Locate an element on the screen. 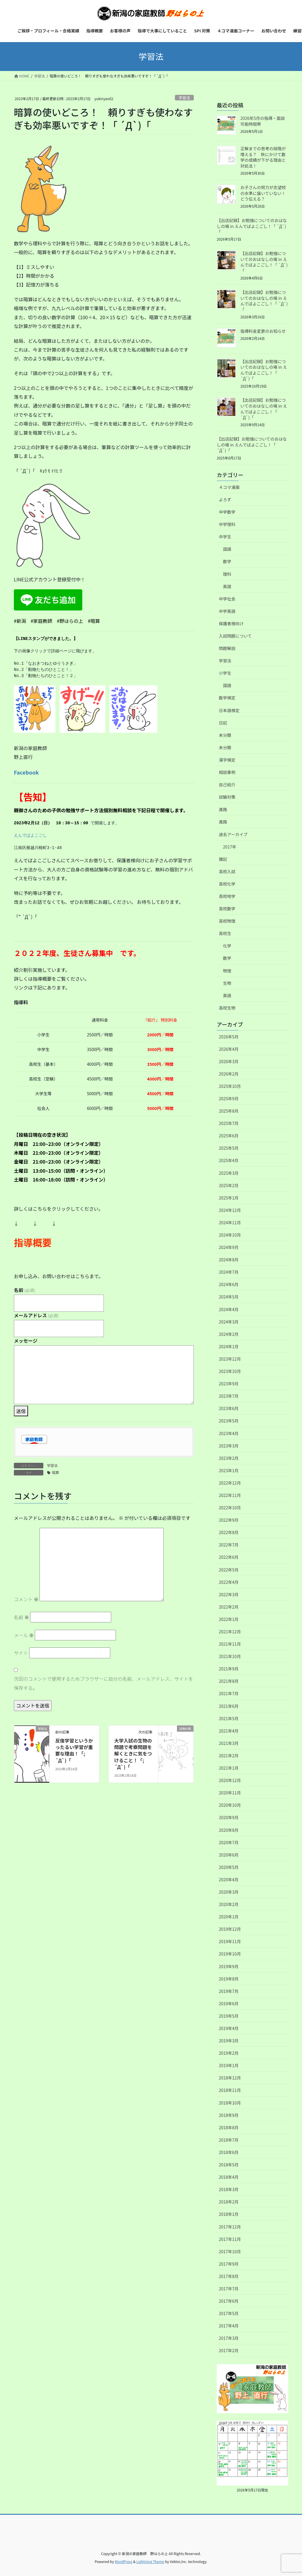 This screenshot has width=302, height=2576. 日記 is located at coordinates (223, 723).